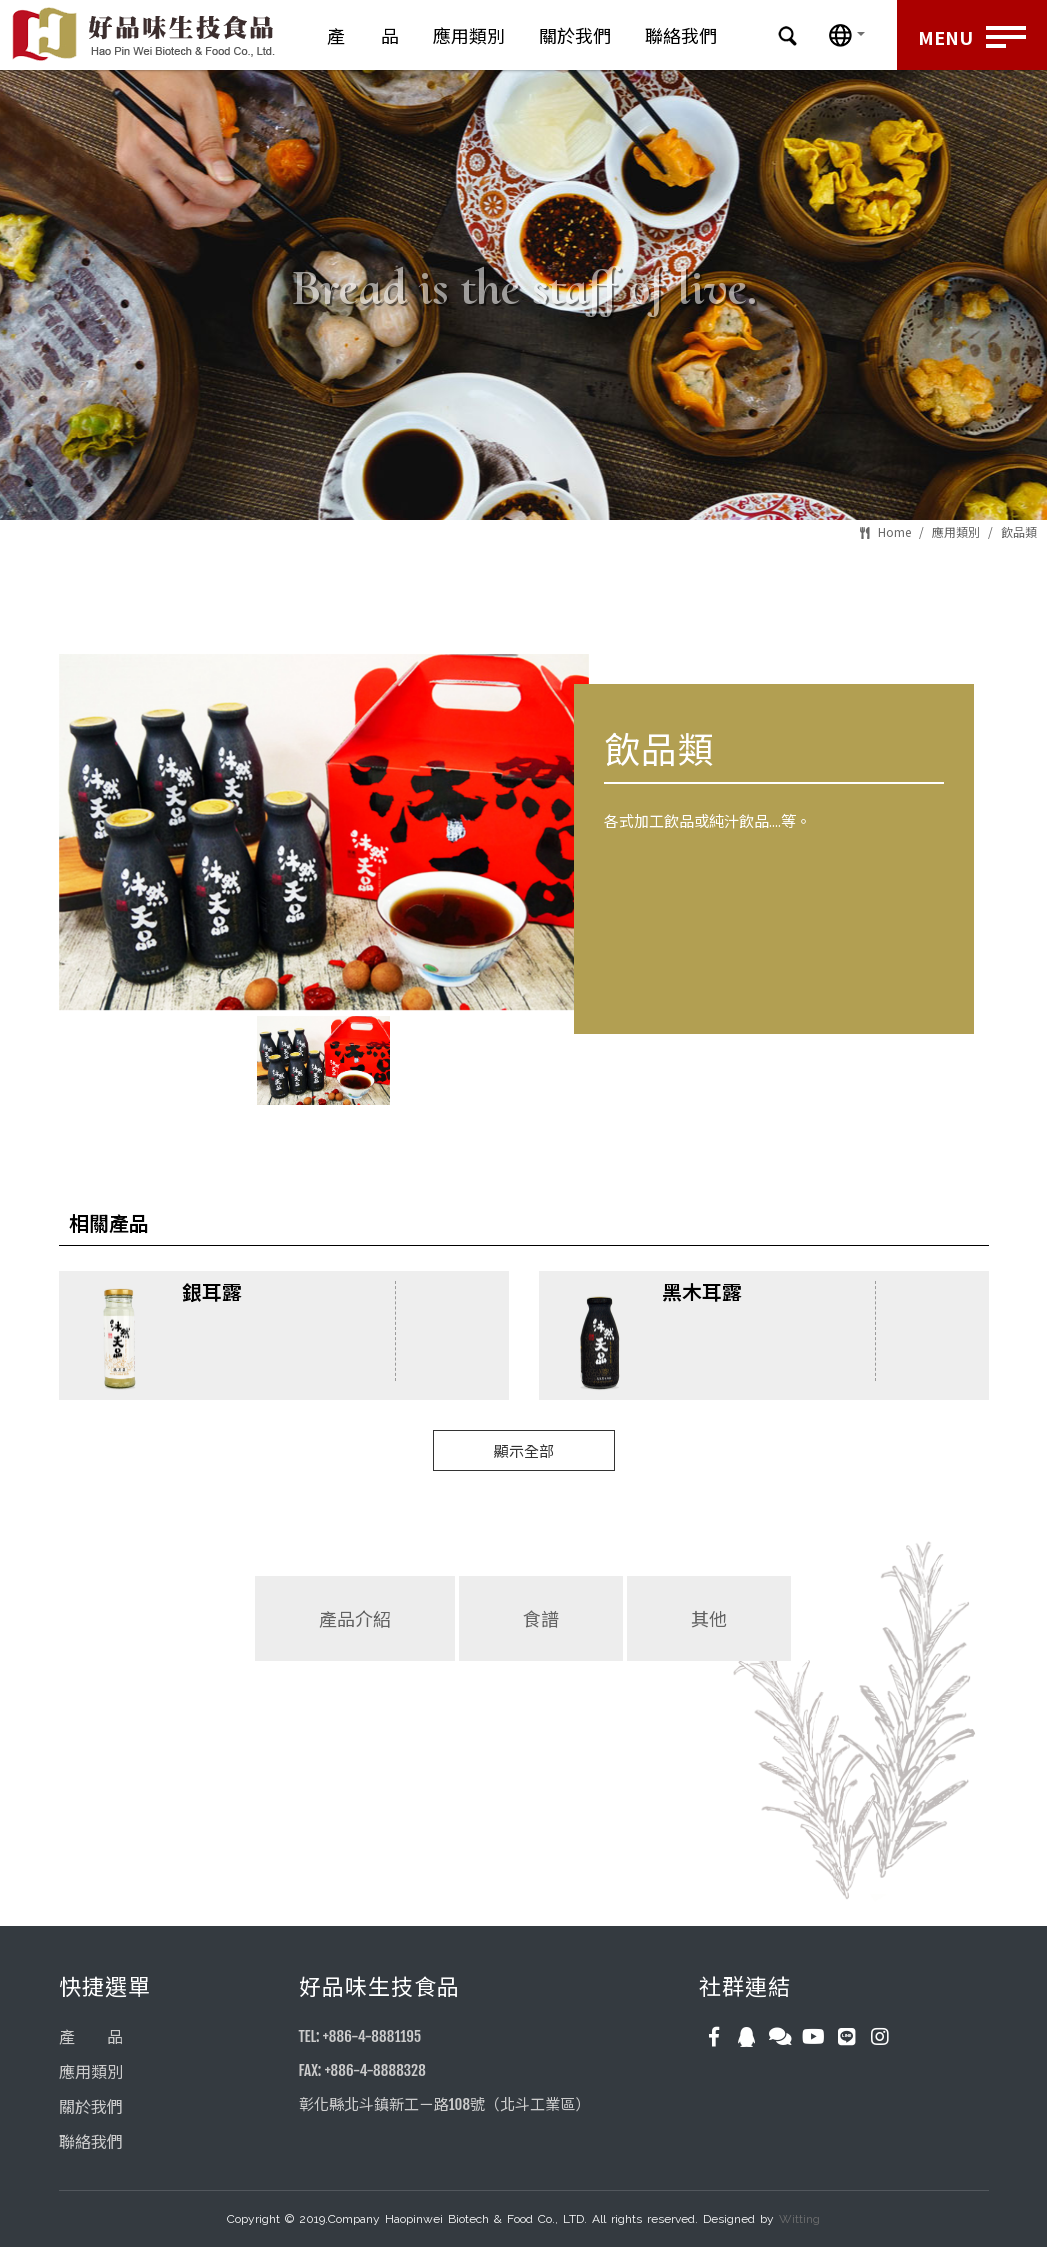 This screenshot has width=1047, height=2247. I want to click on 飲品類, so click(1019, 531).